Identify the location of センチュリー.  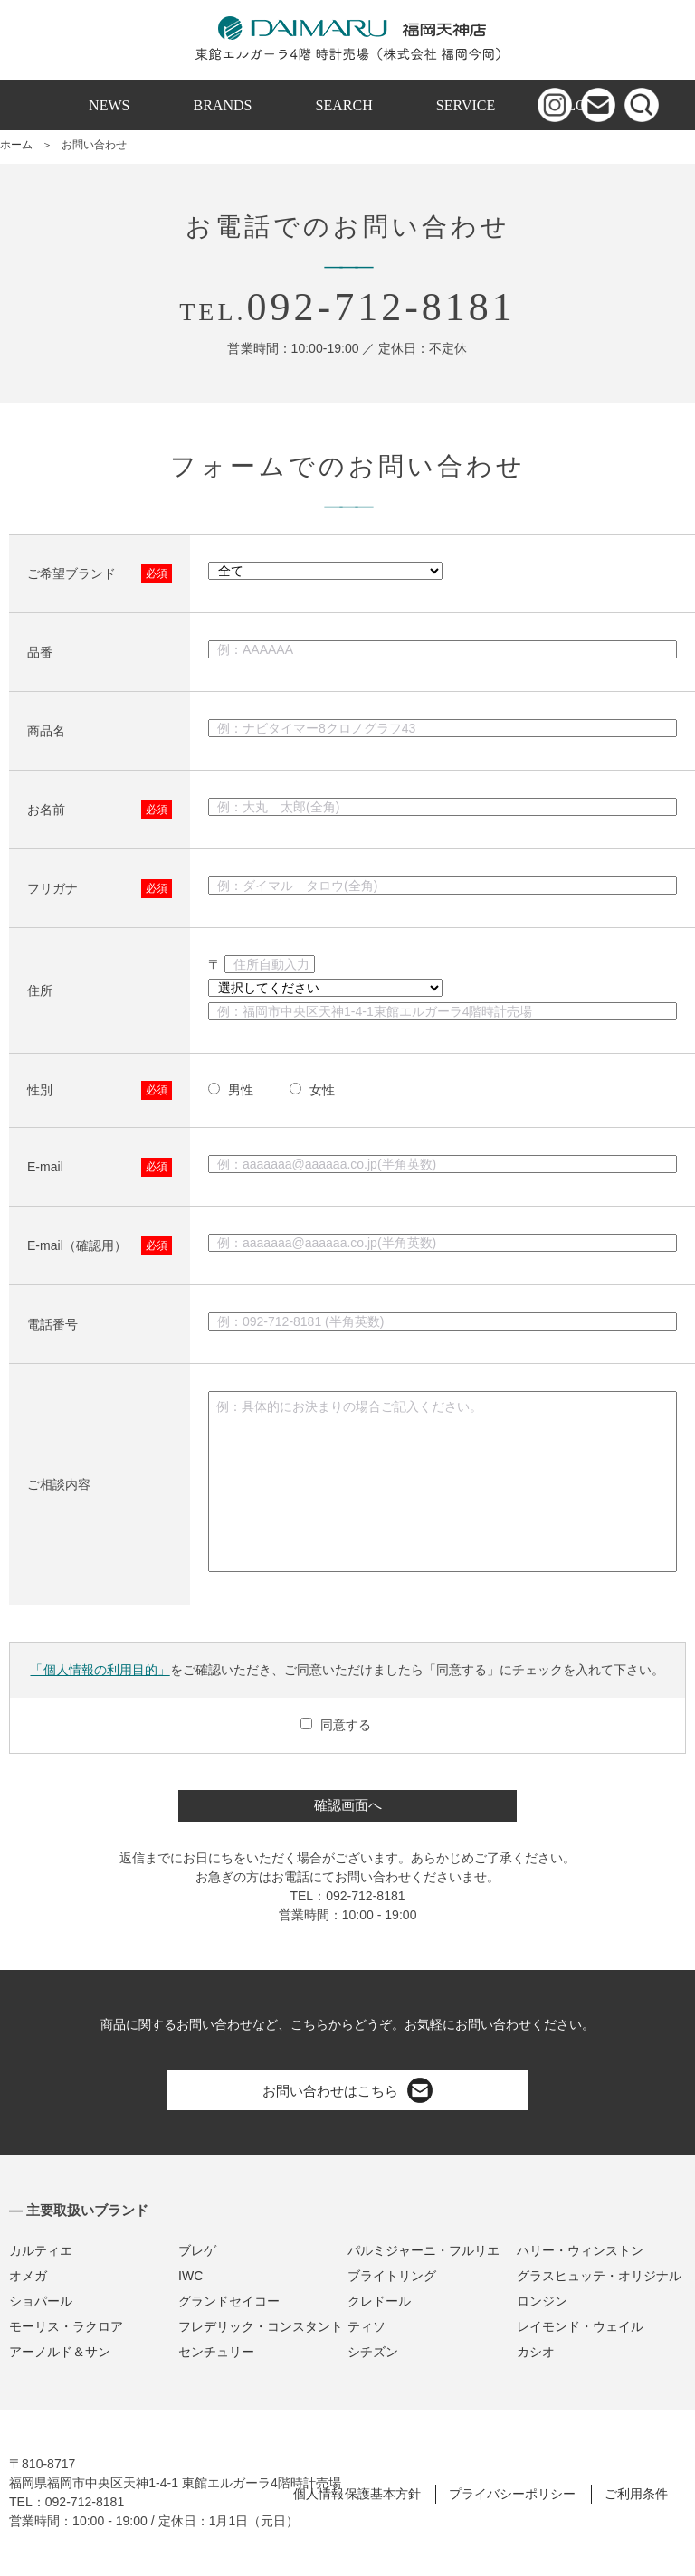
(216, 2351).